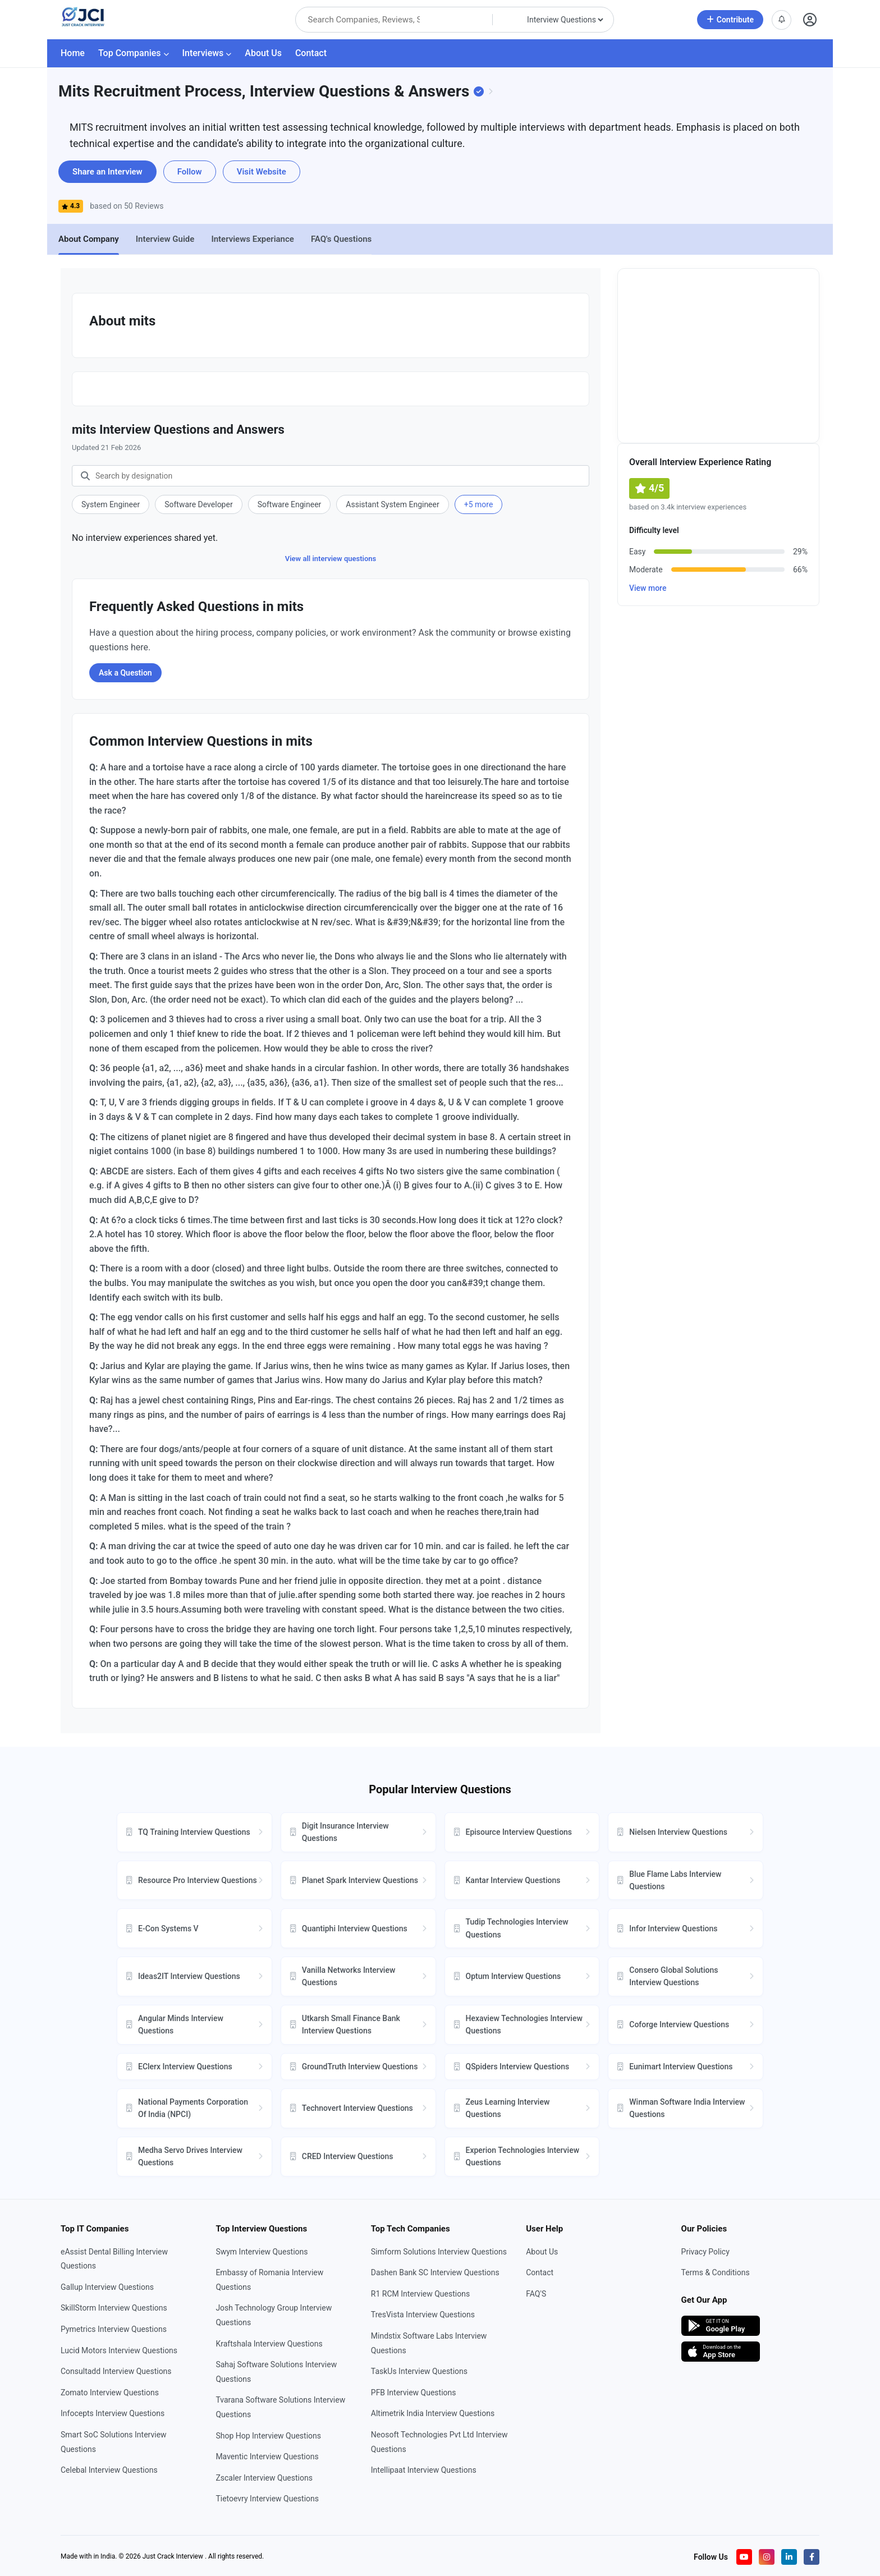  I want to click on Visit Website, so click(261, 172).